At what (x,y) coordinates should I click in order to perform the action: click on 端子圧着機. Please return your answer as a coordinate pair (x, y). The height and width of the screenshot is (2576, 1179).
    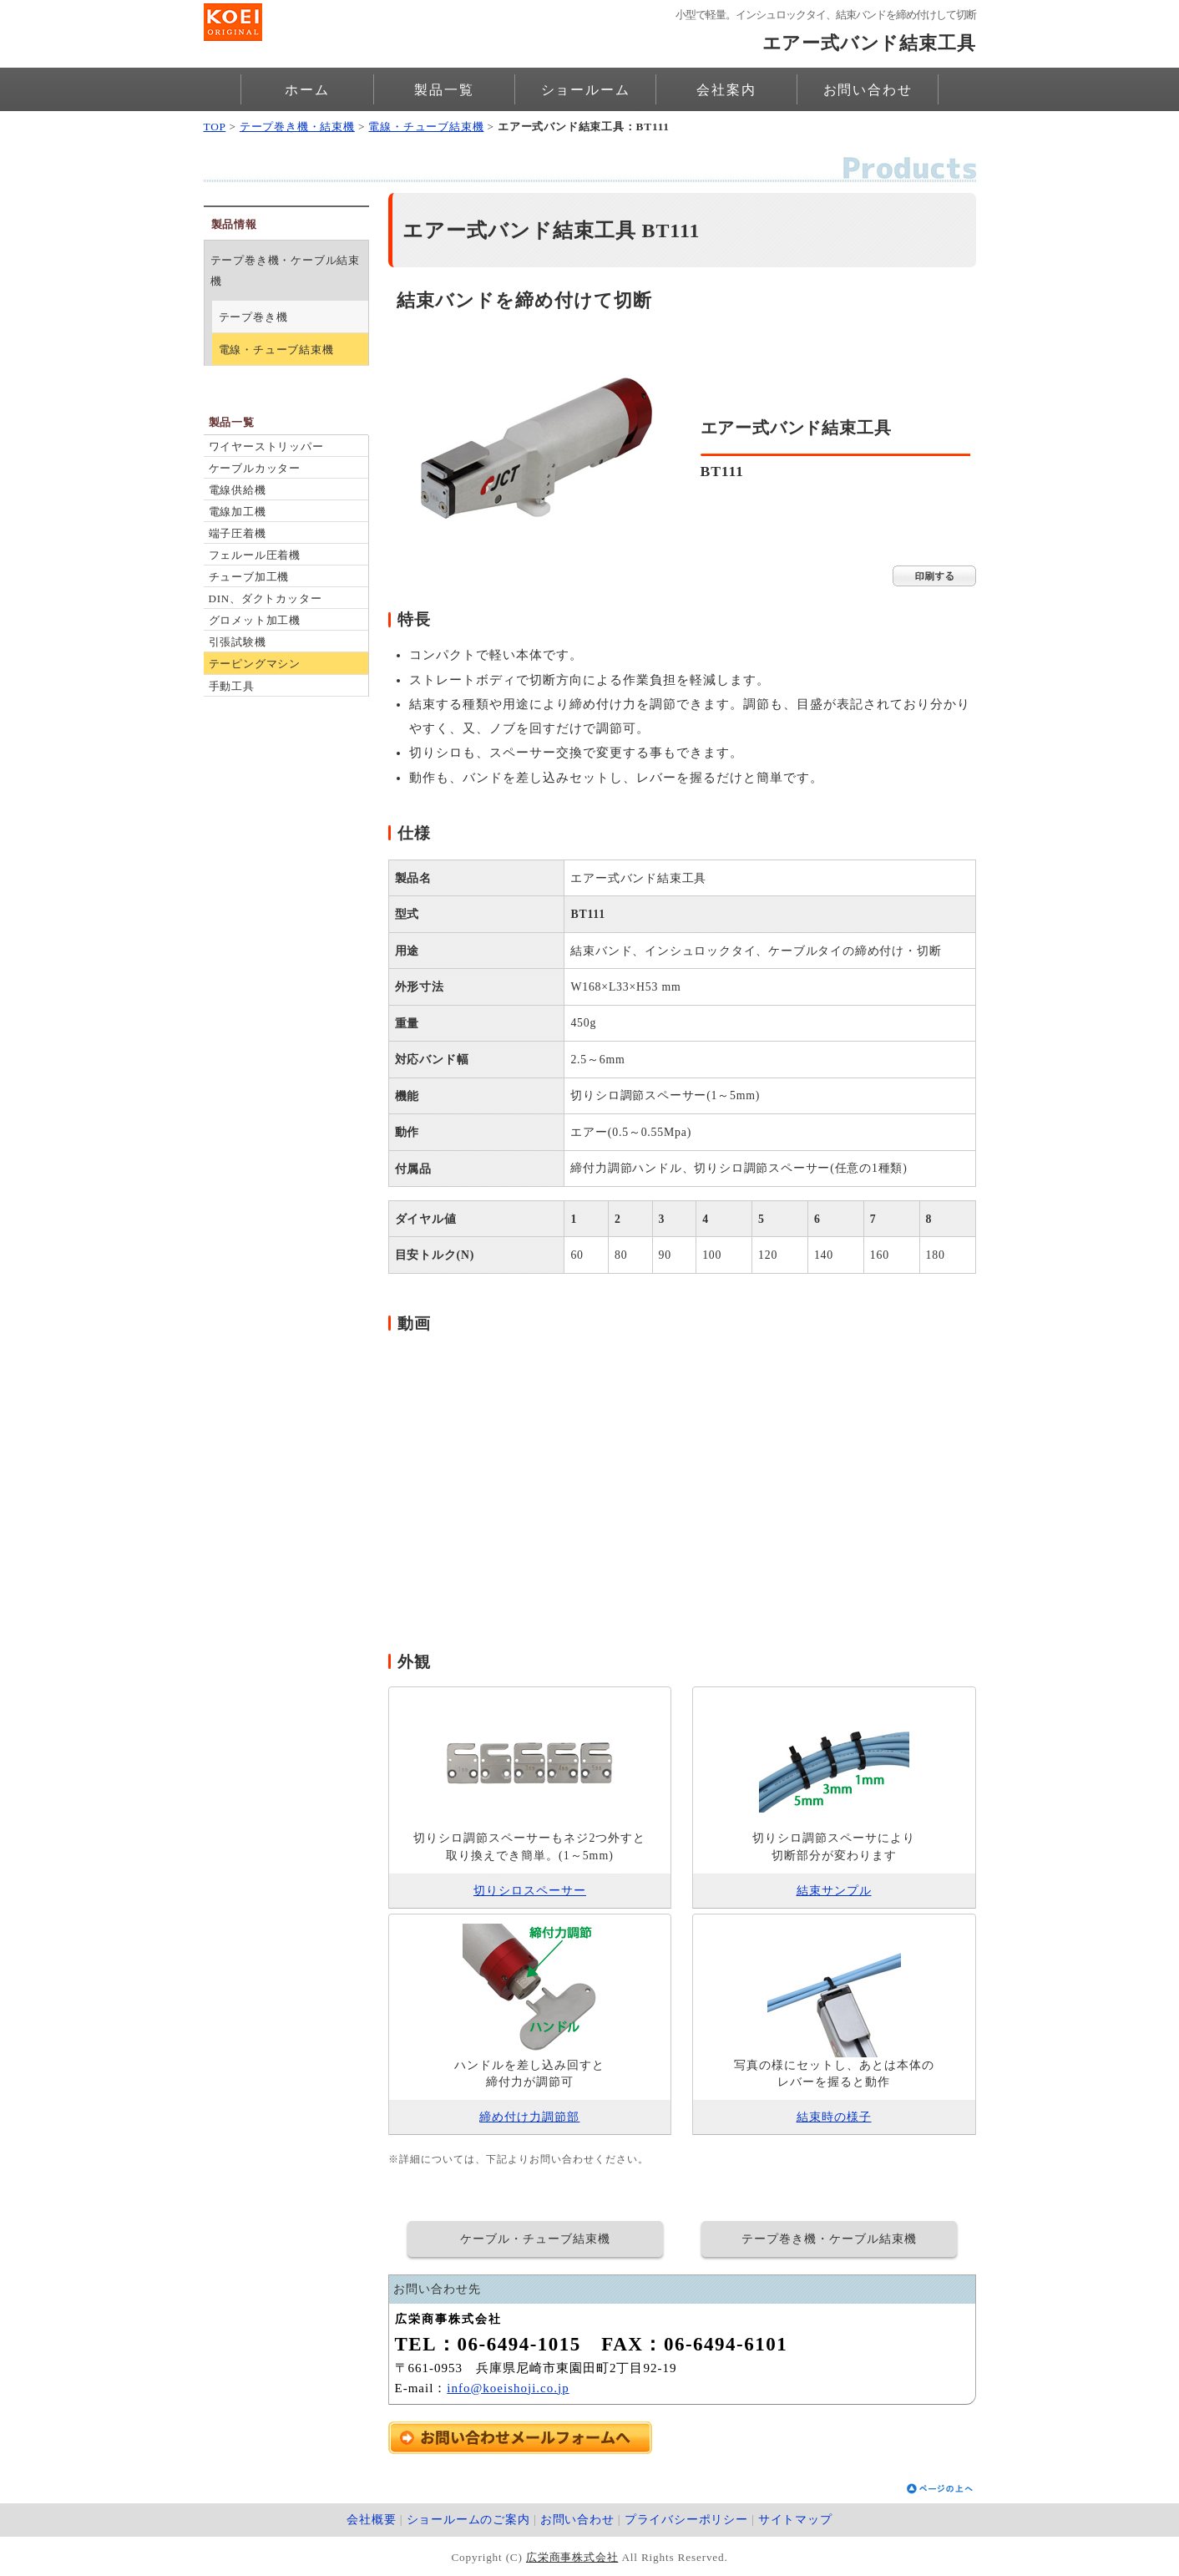
    Looking at the image, I should click on (237, 533).